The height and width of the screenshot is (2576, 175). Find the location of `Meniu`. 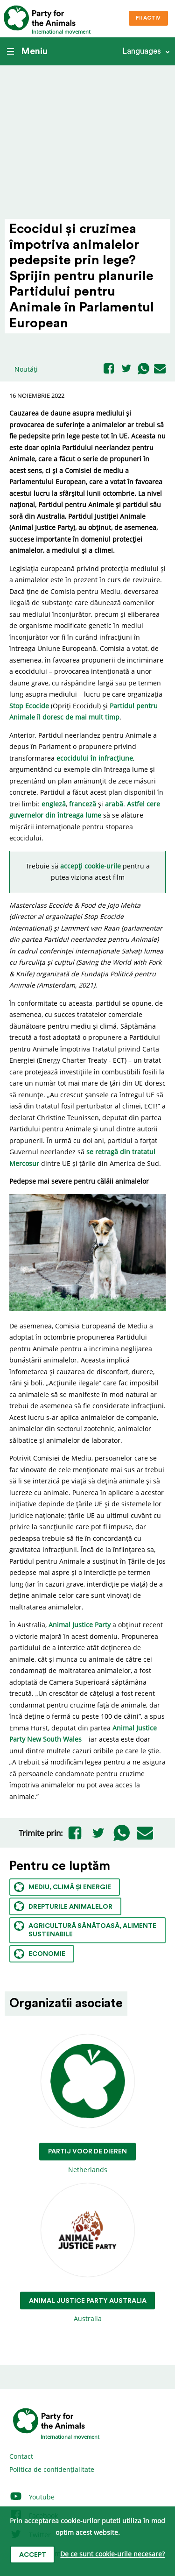

Meniu is located at coordinates (27, 51).